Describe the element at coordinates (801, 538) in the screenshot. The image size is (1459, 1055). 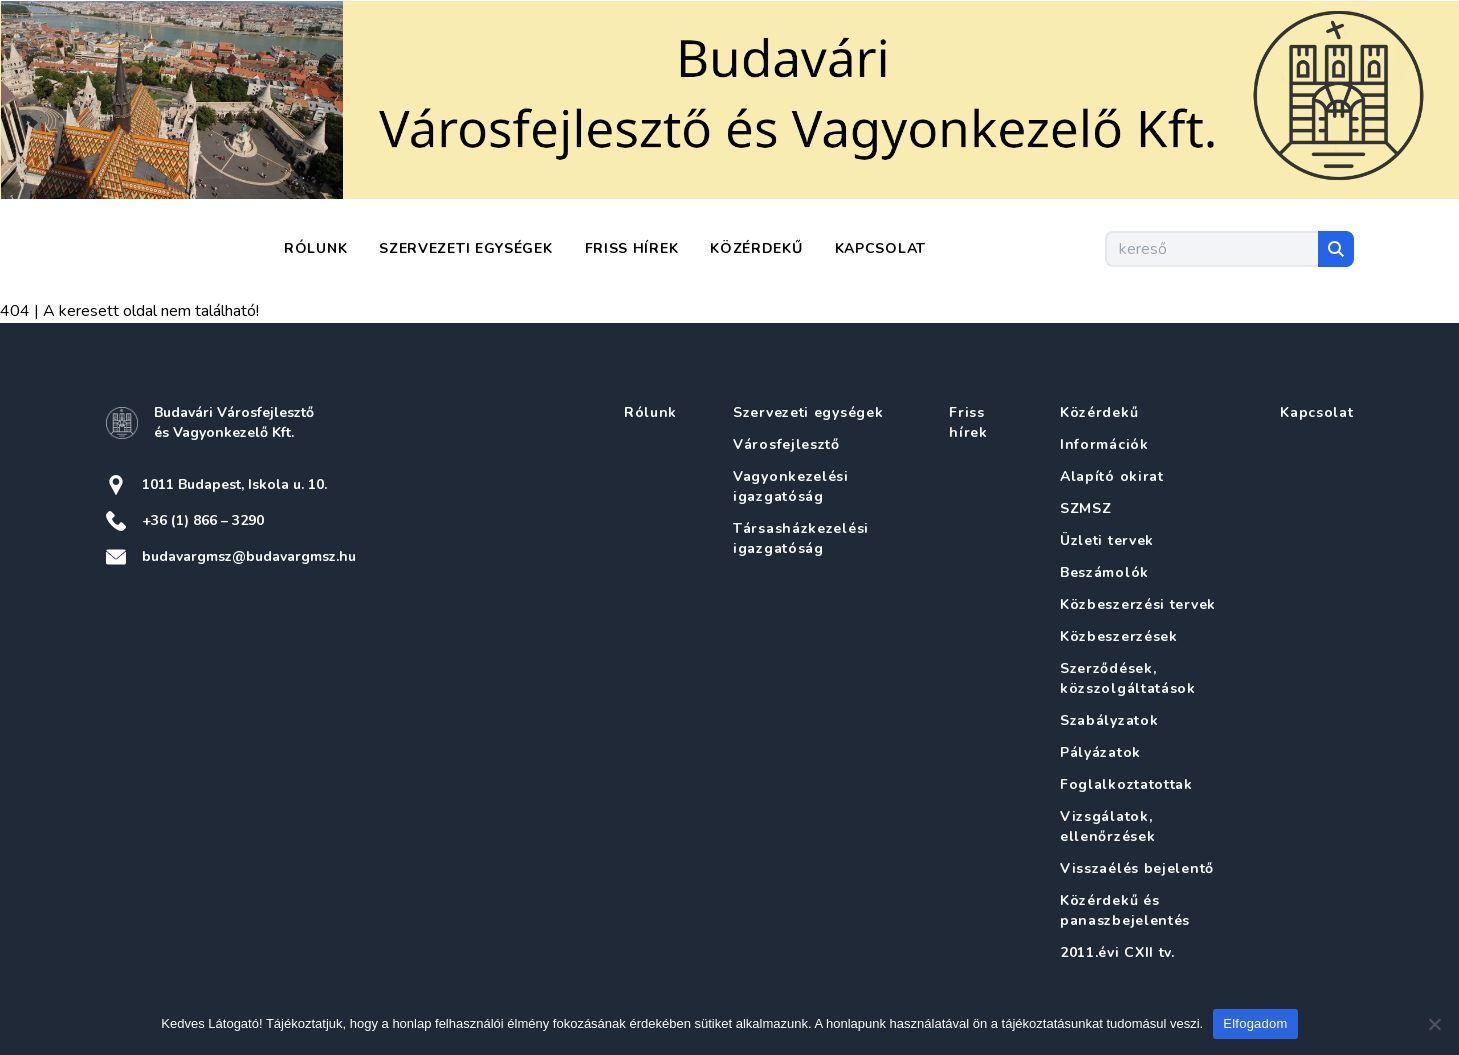
I see `Társasházkezelési igazgatóság` at that location.